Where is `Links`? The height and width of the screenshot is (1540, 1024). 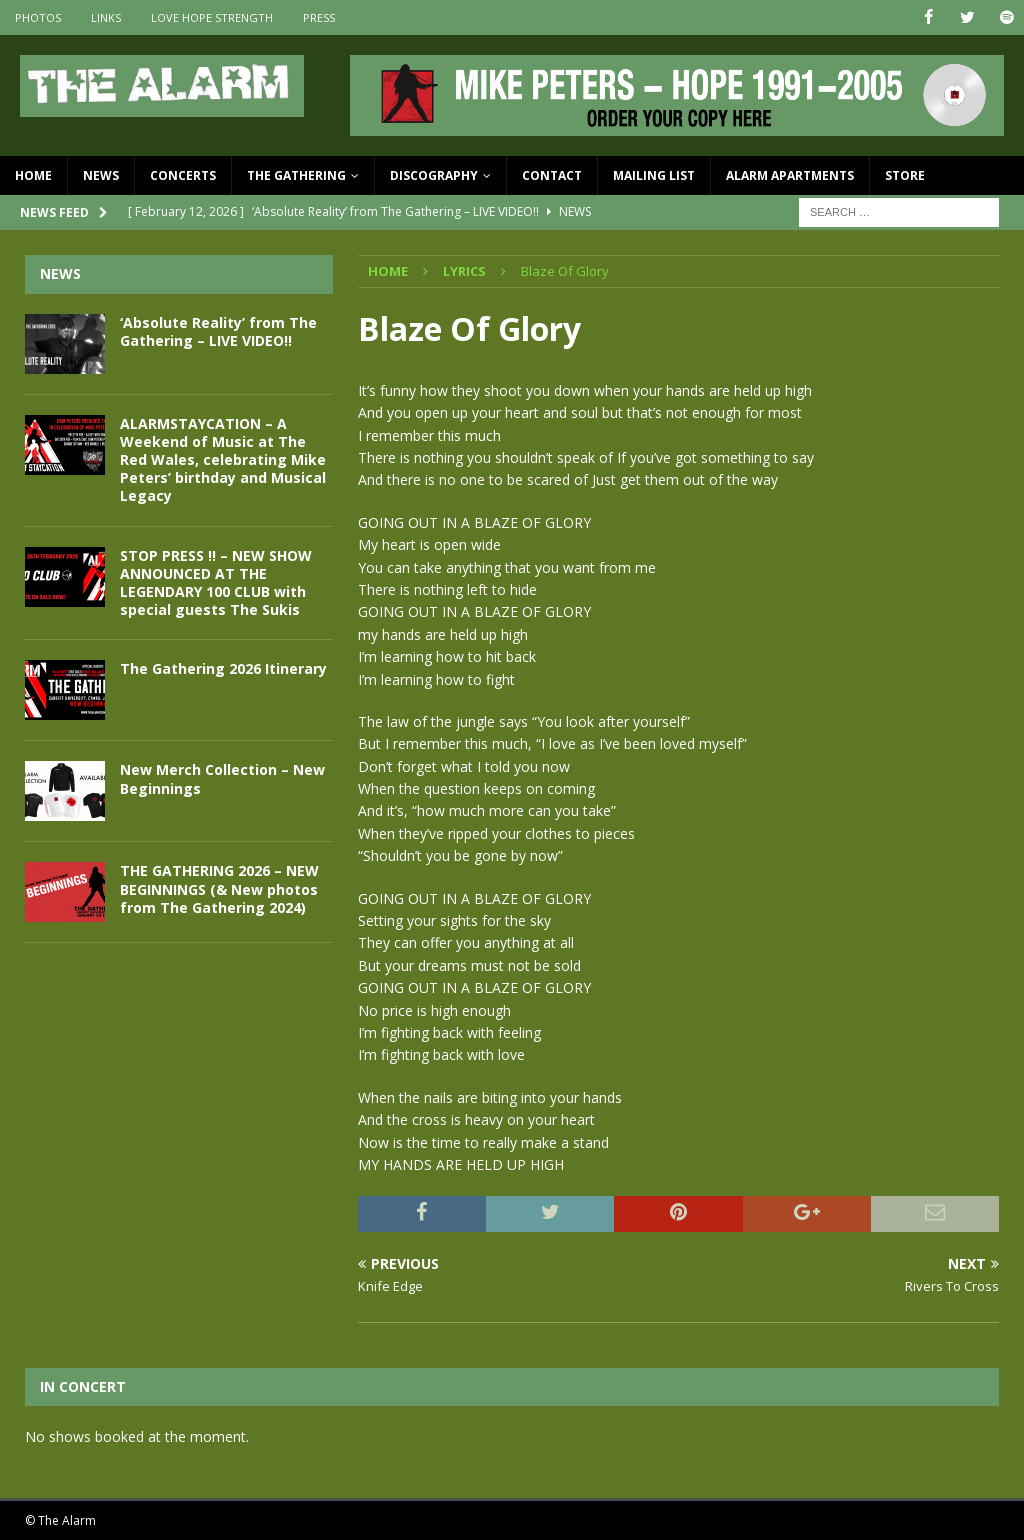
Links is located at coordinates (106, 17).